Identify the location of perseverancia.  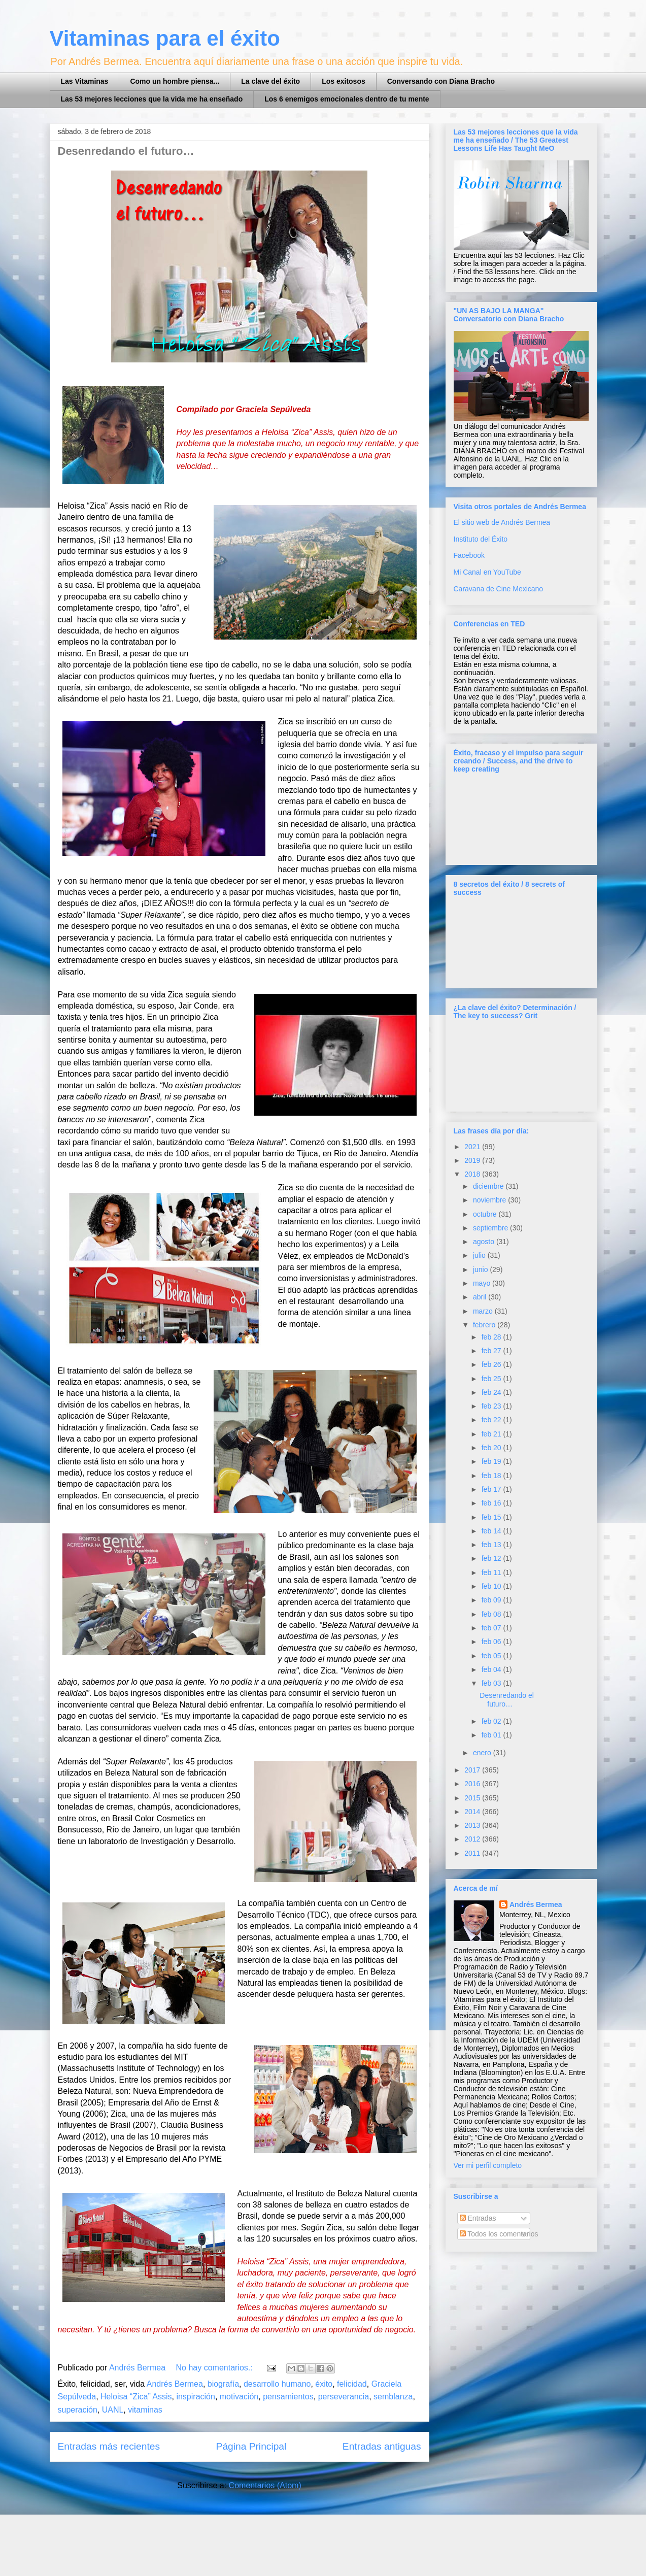
(343, 2396).